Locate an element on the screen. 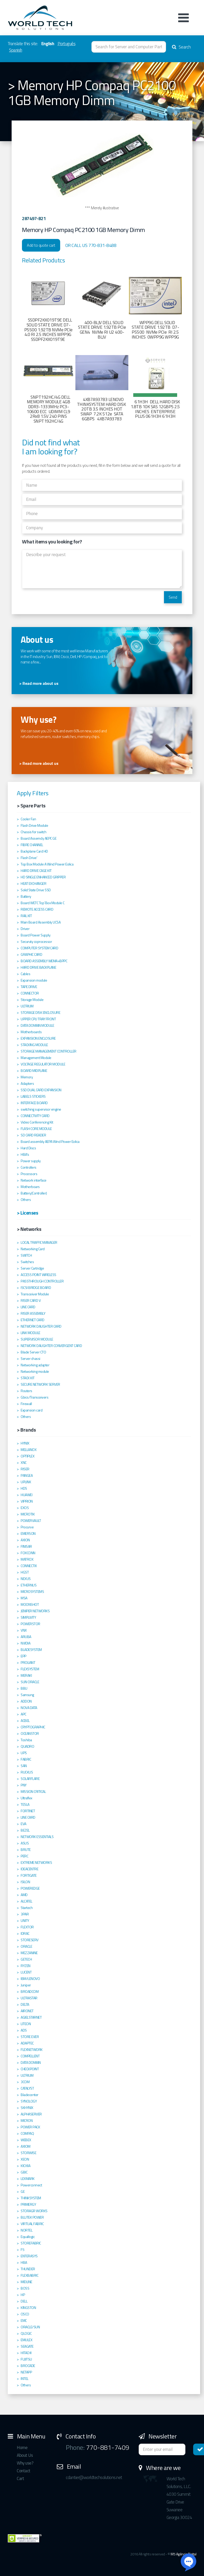 The image size is (204, 2576). STACKING MODULE is located at coordinates (34, 1044).